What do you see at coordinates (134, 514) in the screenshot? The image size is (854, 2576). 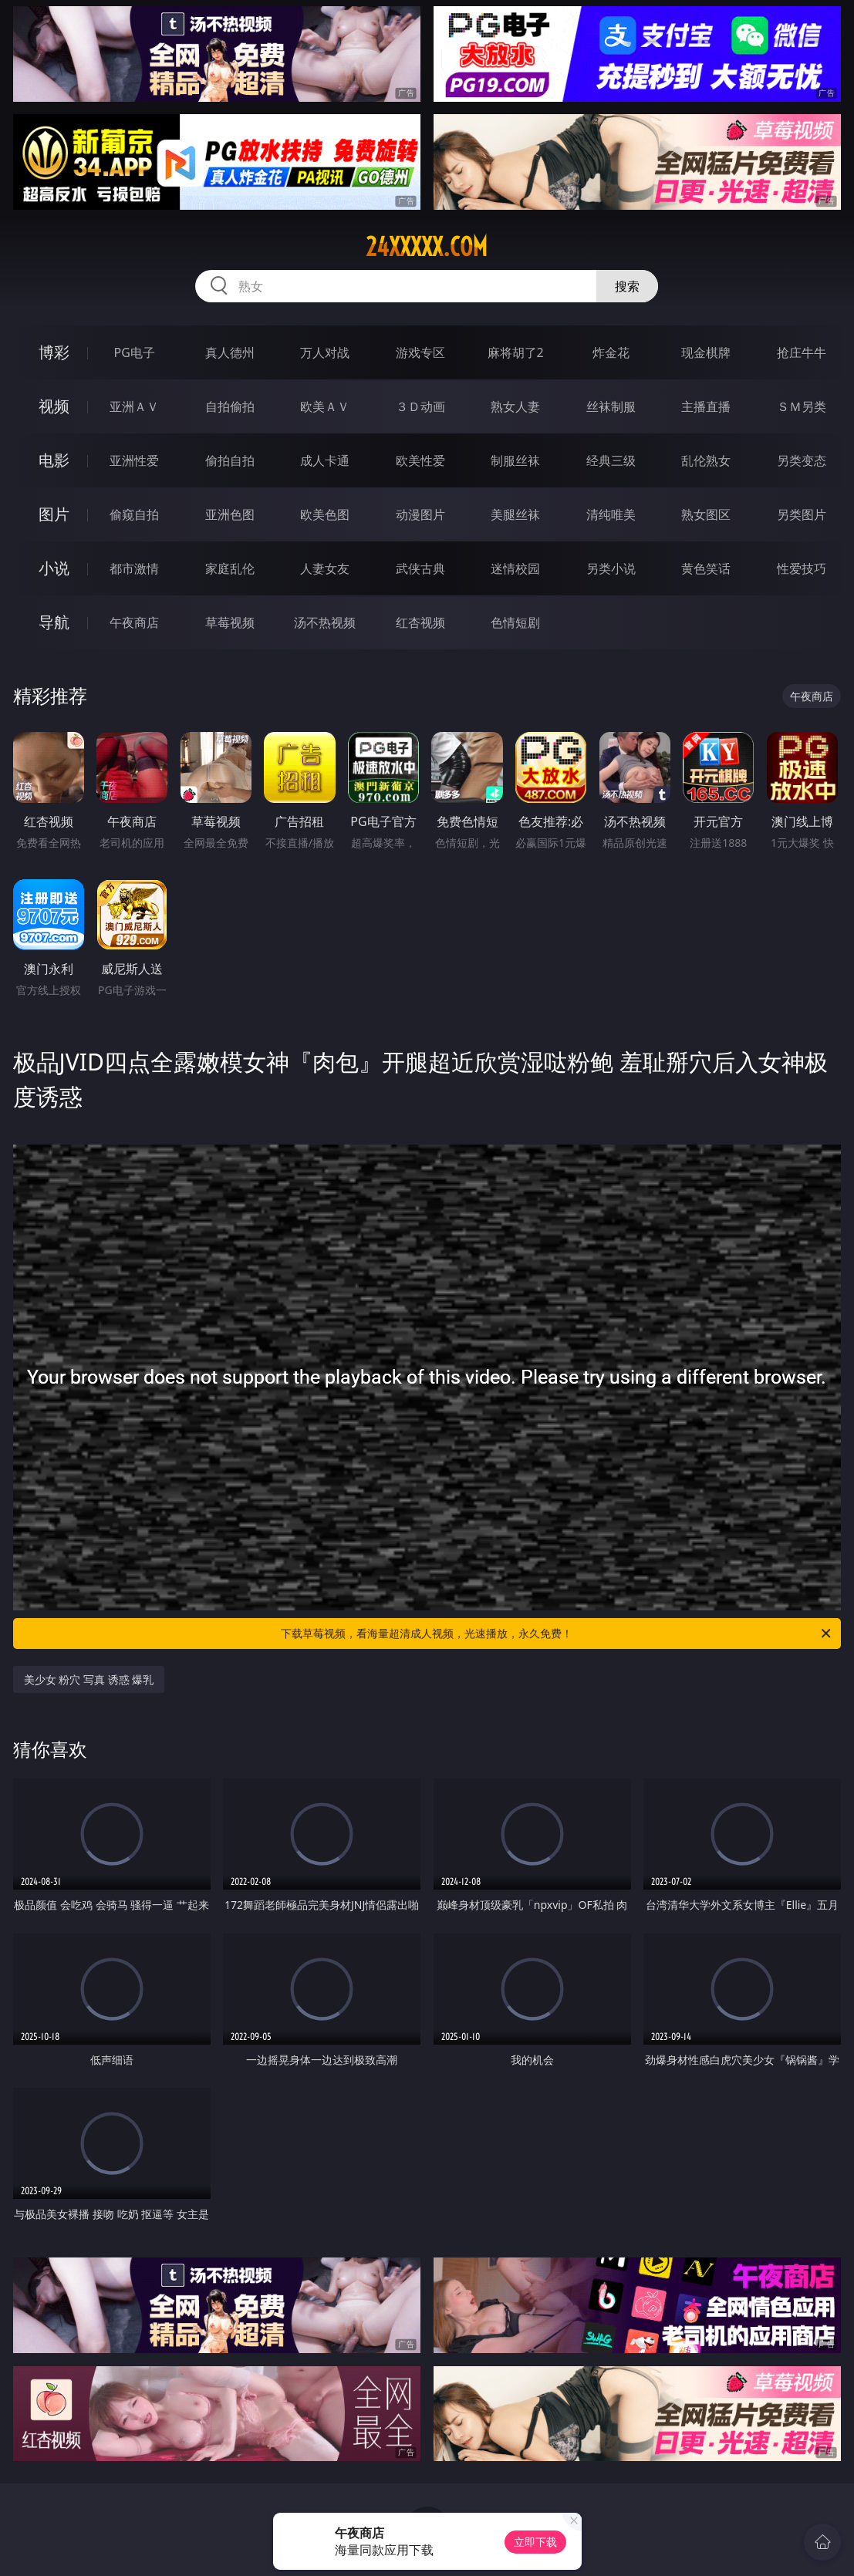 I see `偷窥自拍` at bounding box center [134, 514].